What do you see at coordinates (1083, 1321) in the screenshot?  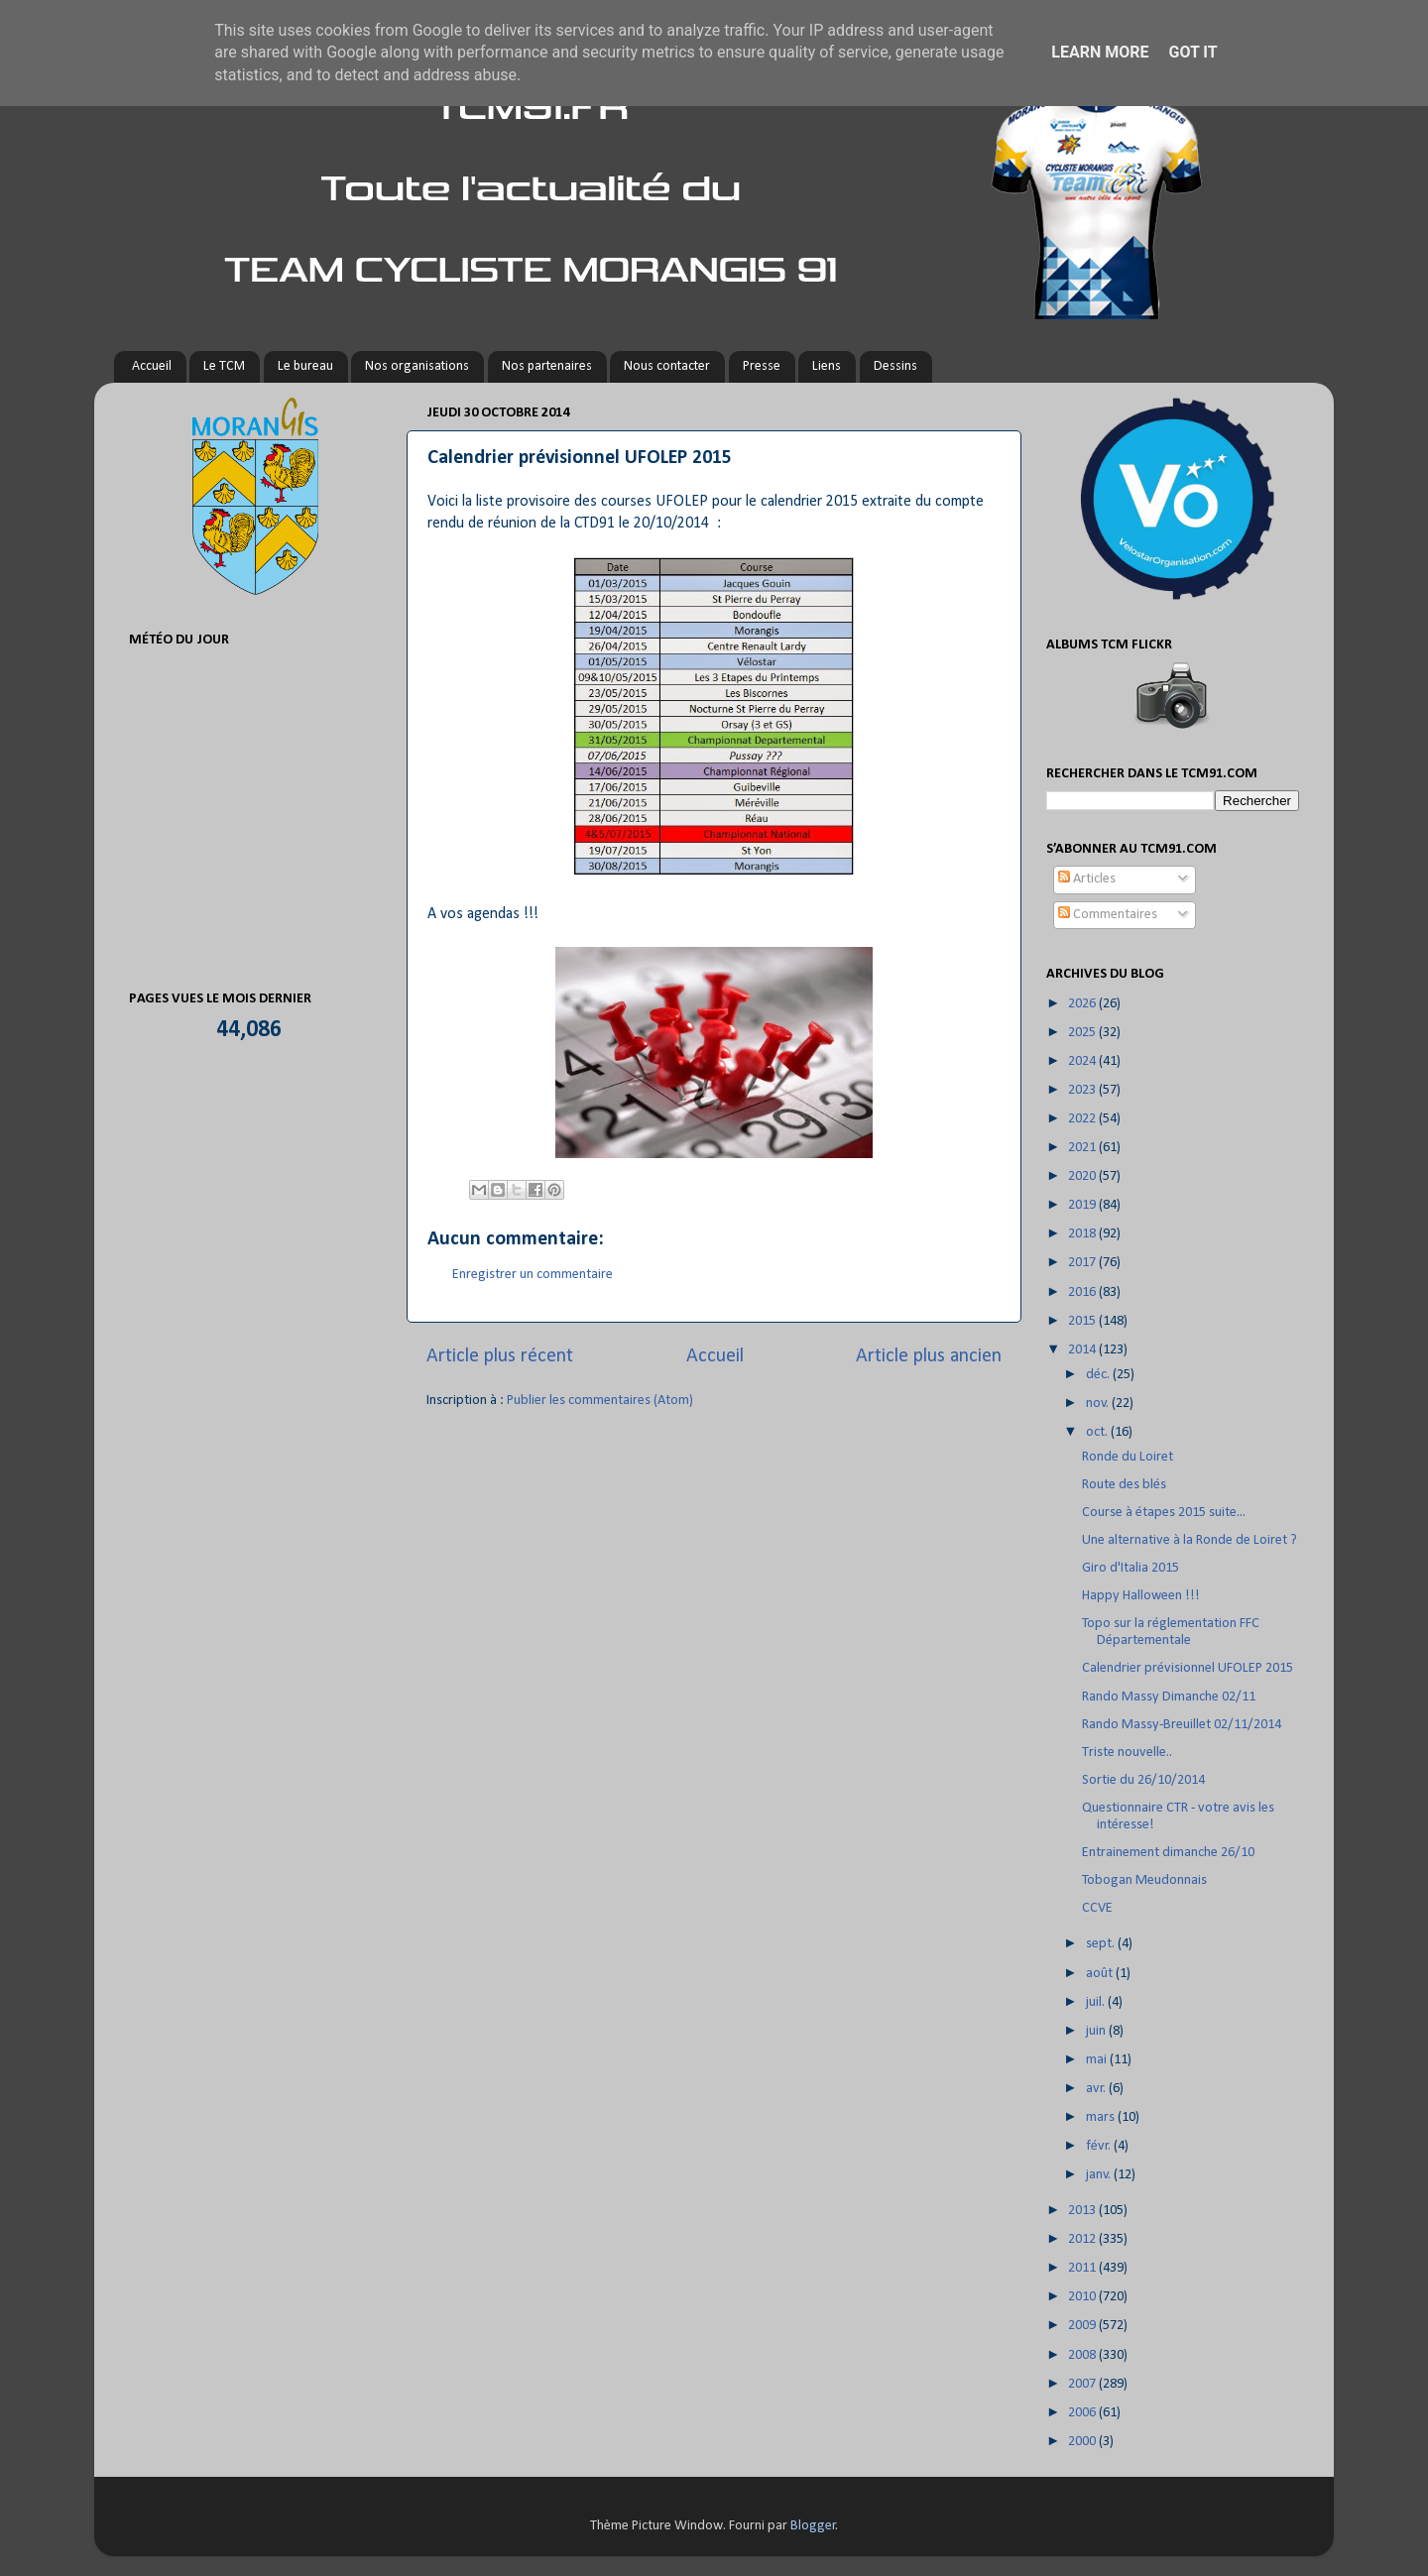 I see `2015` at bounding box center [1083, 1321].